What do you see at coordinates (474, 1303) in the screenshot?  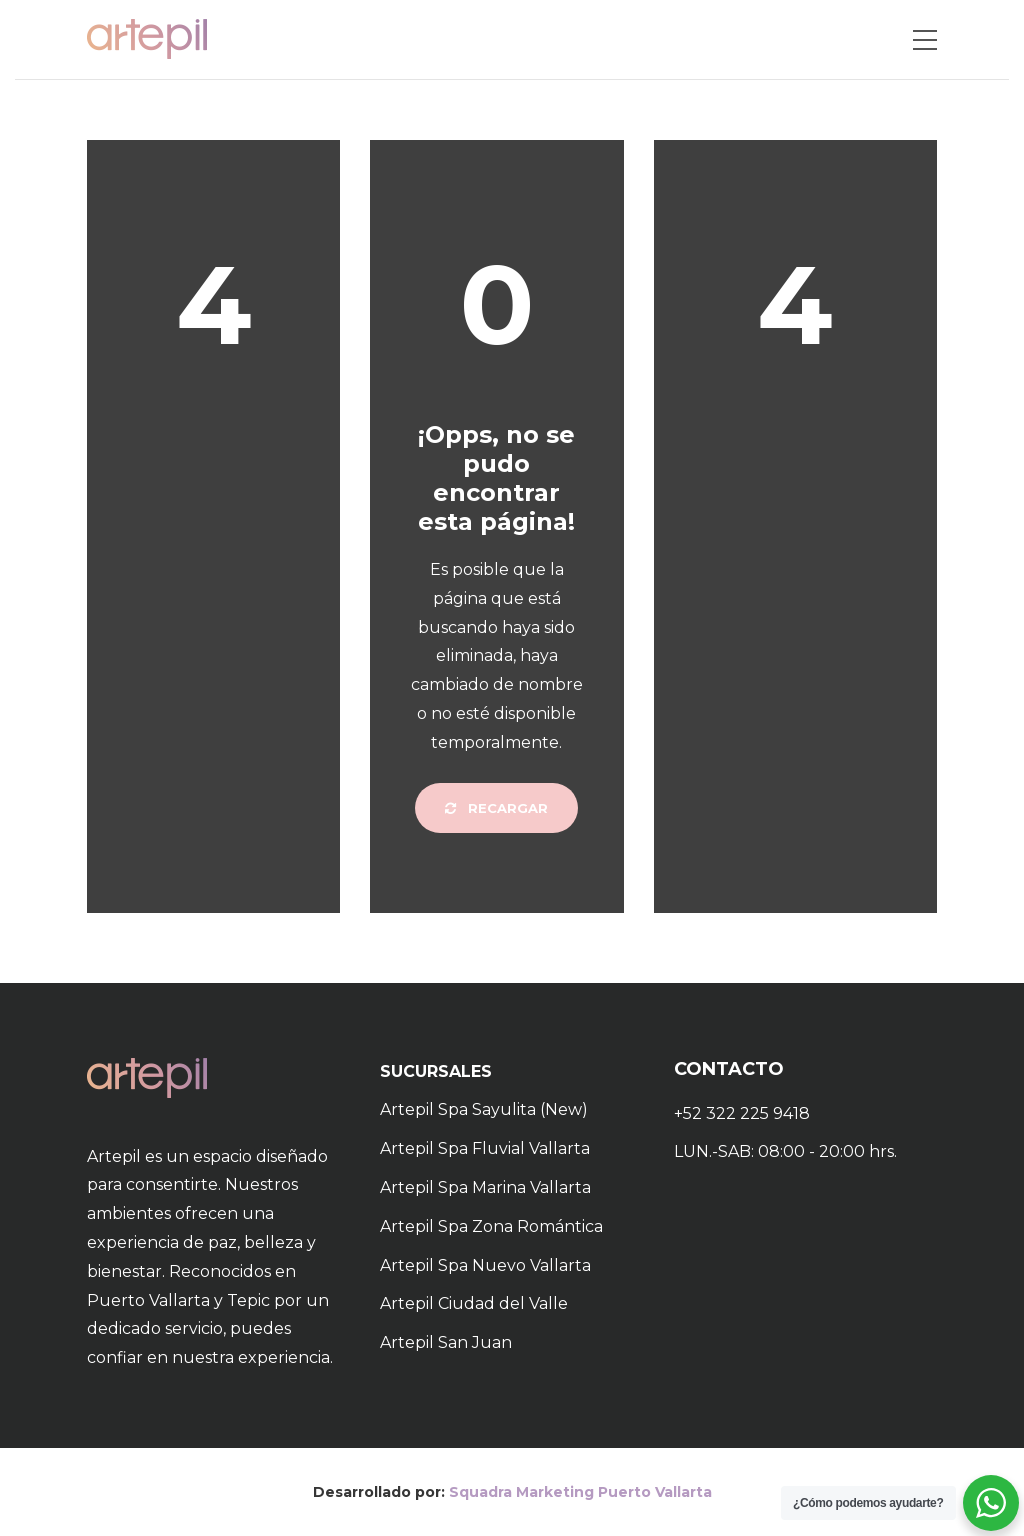 I see `Artepil Ciudad del Valle` at bounding box center [474, 1303].